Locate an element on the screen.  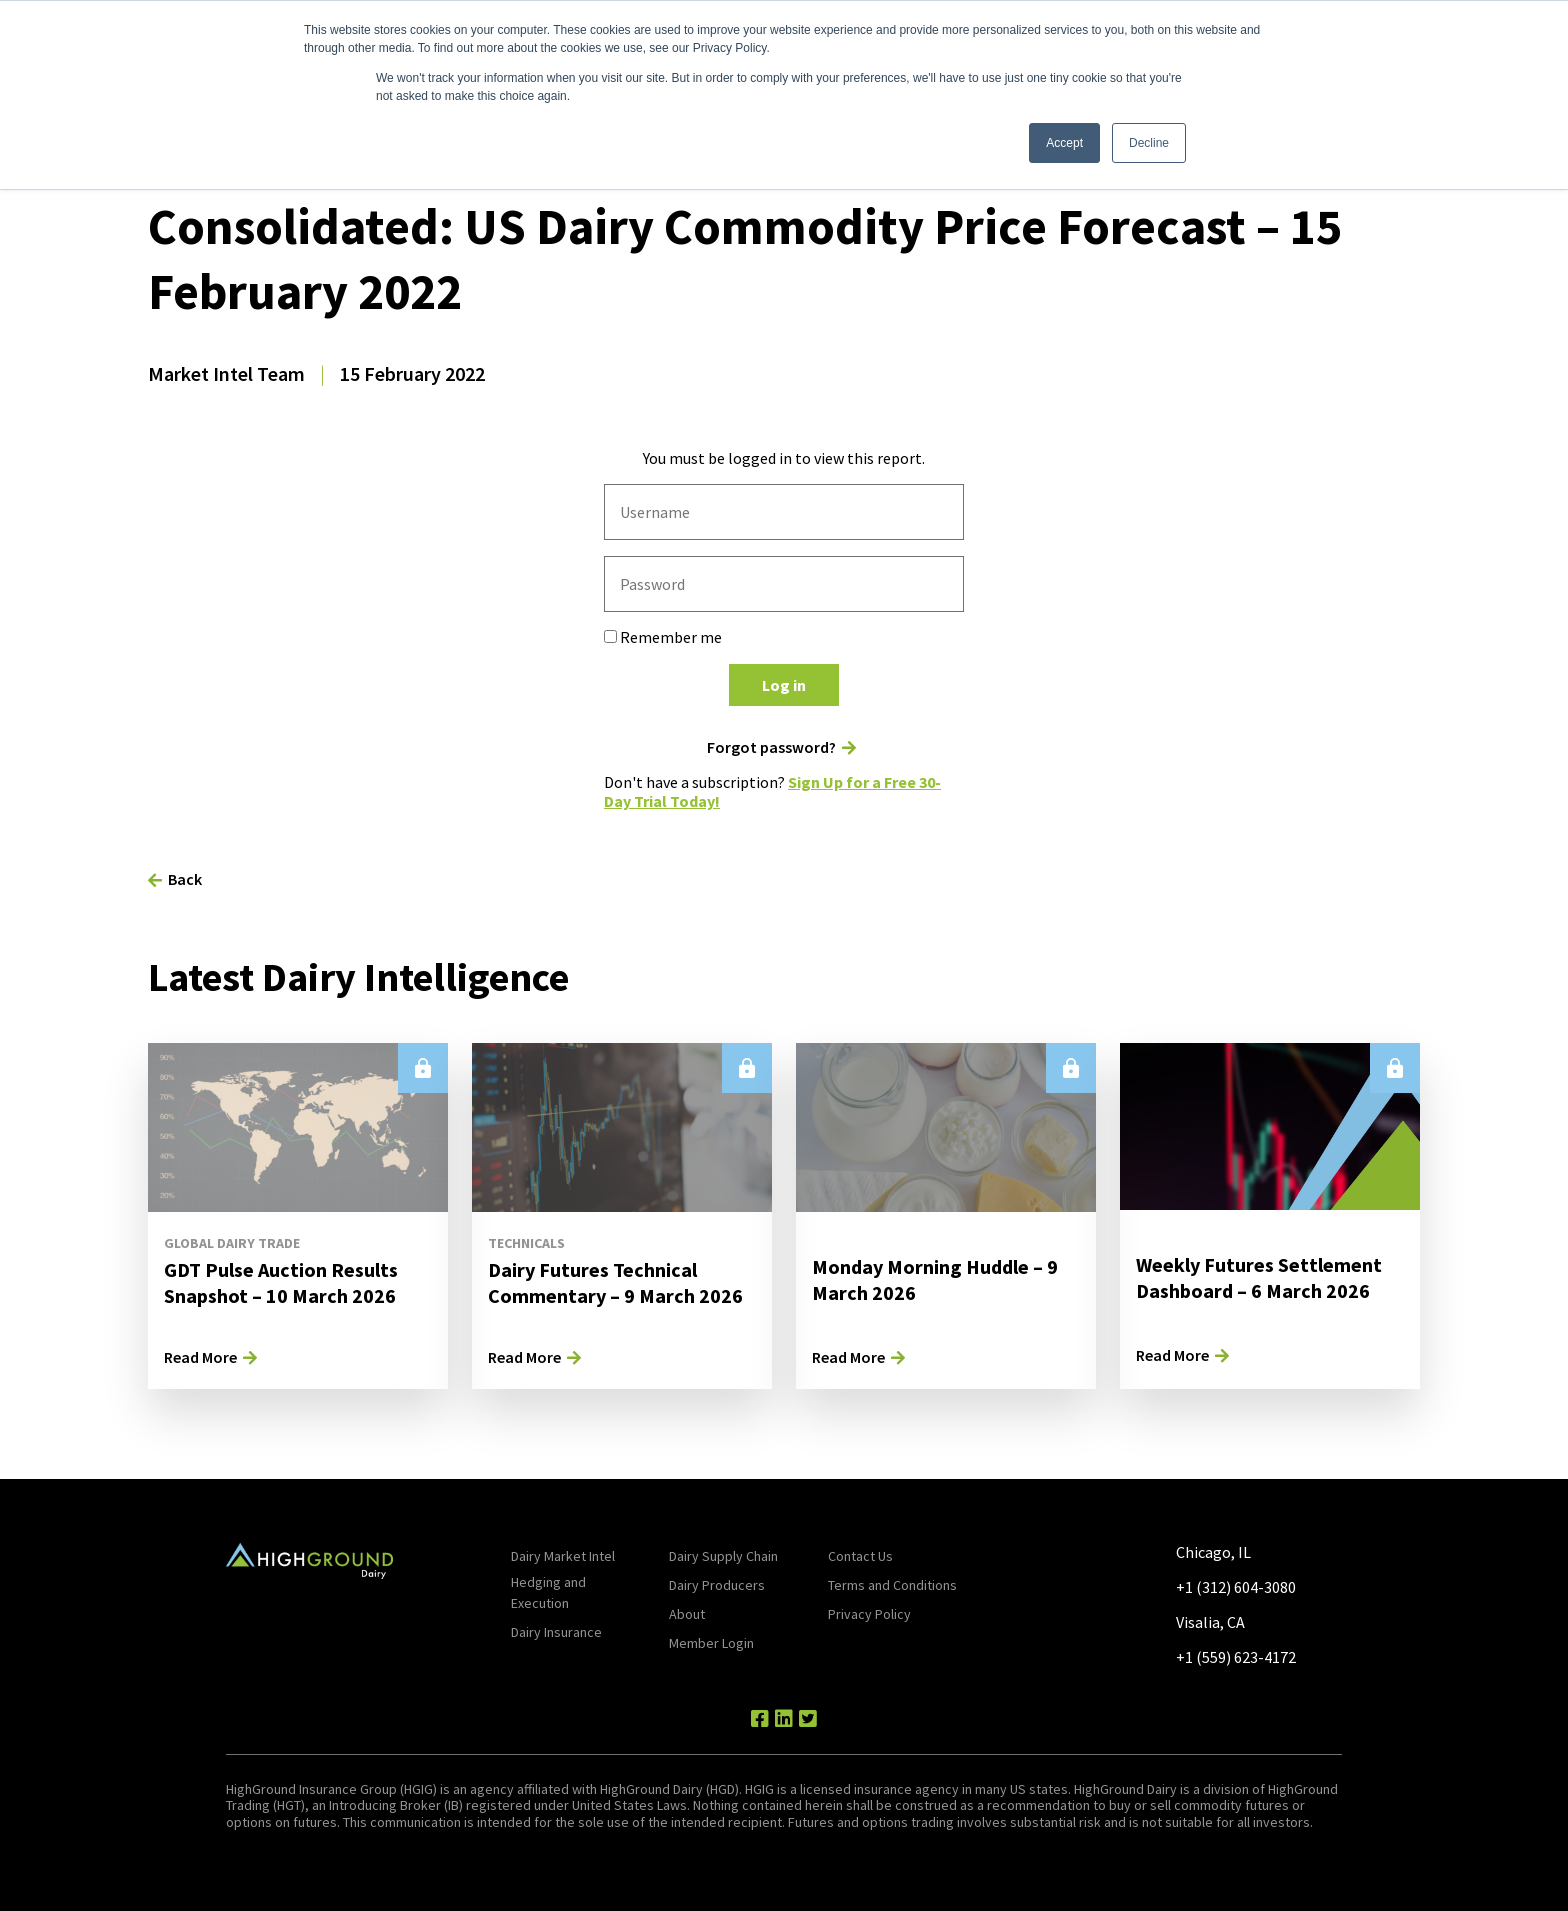
Dairy Producers is located at coordinates (717, 1585).